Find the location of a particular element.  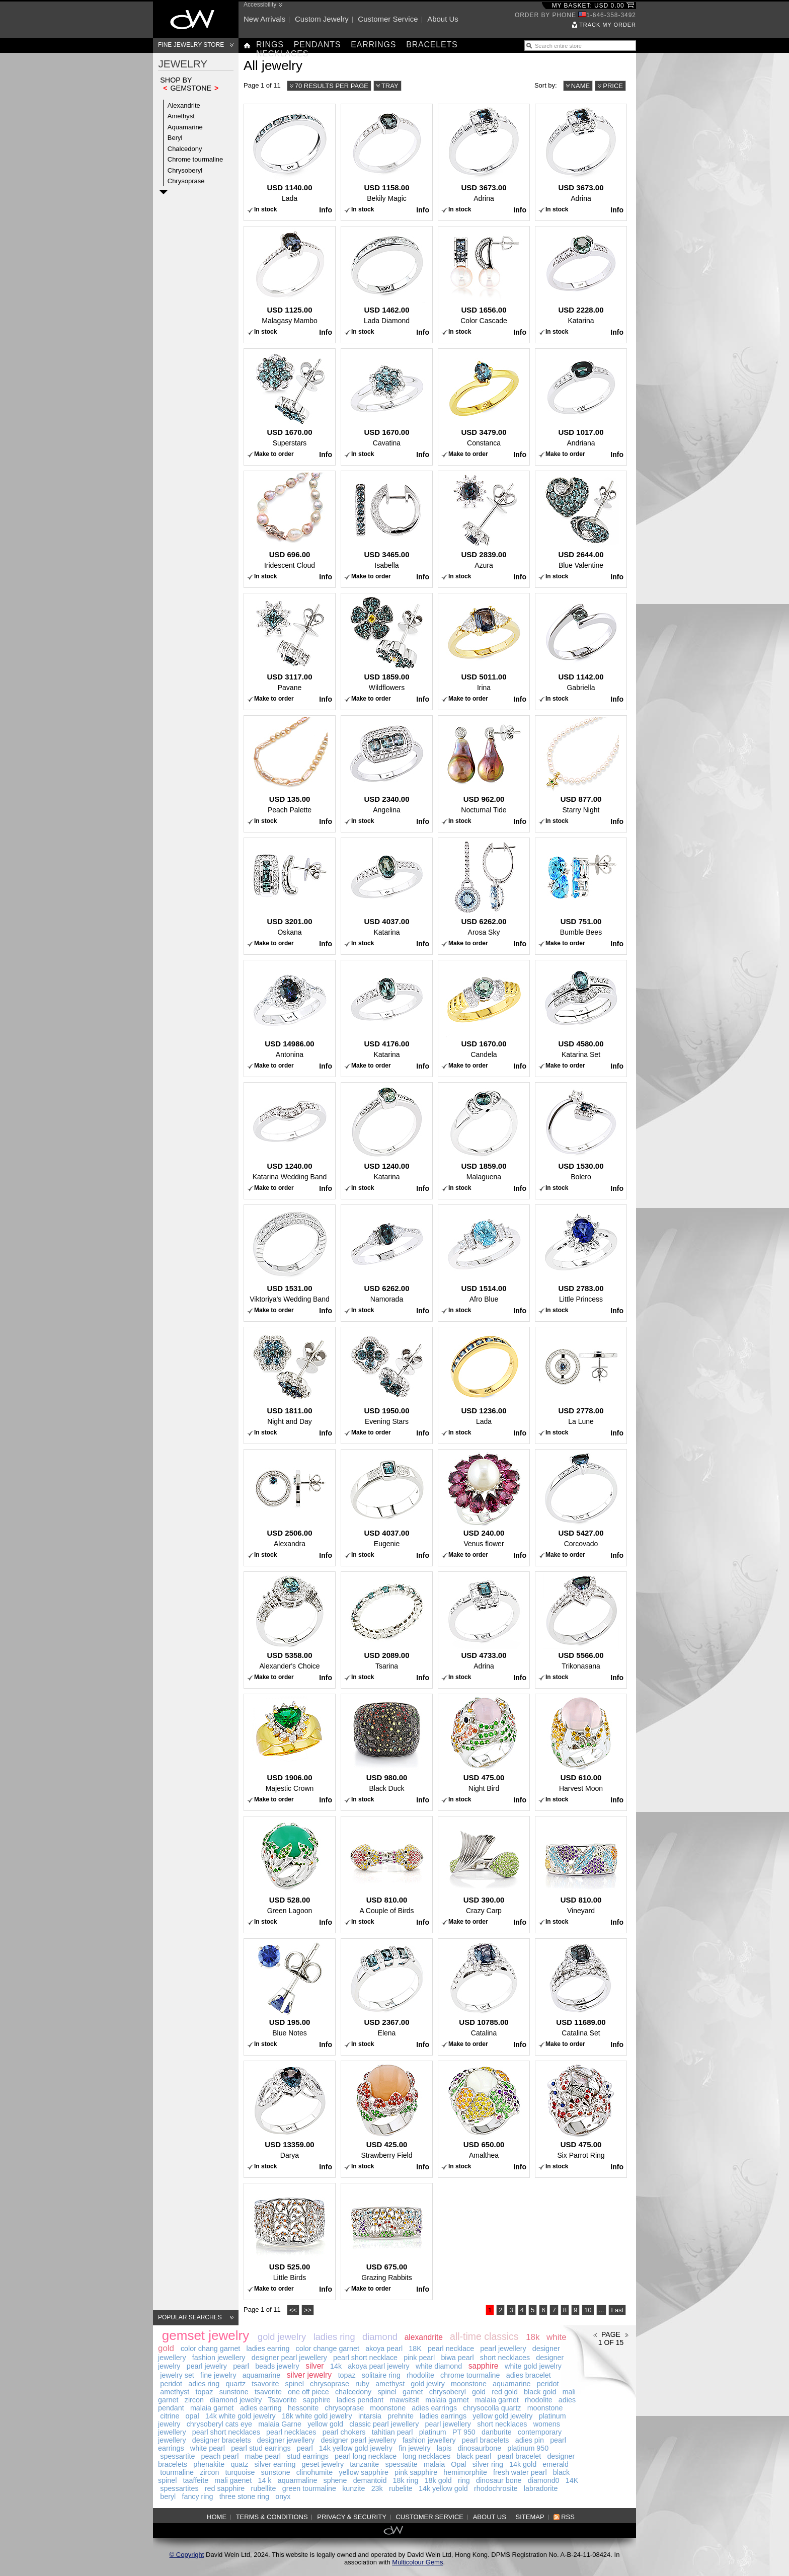

Home is located at coordinates (216, 2517).